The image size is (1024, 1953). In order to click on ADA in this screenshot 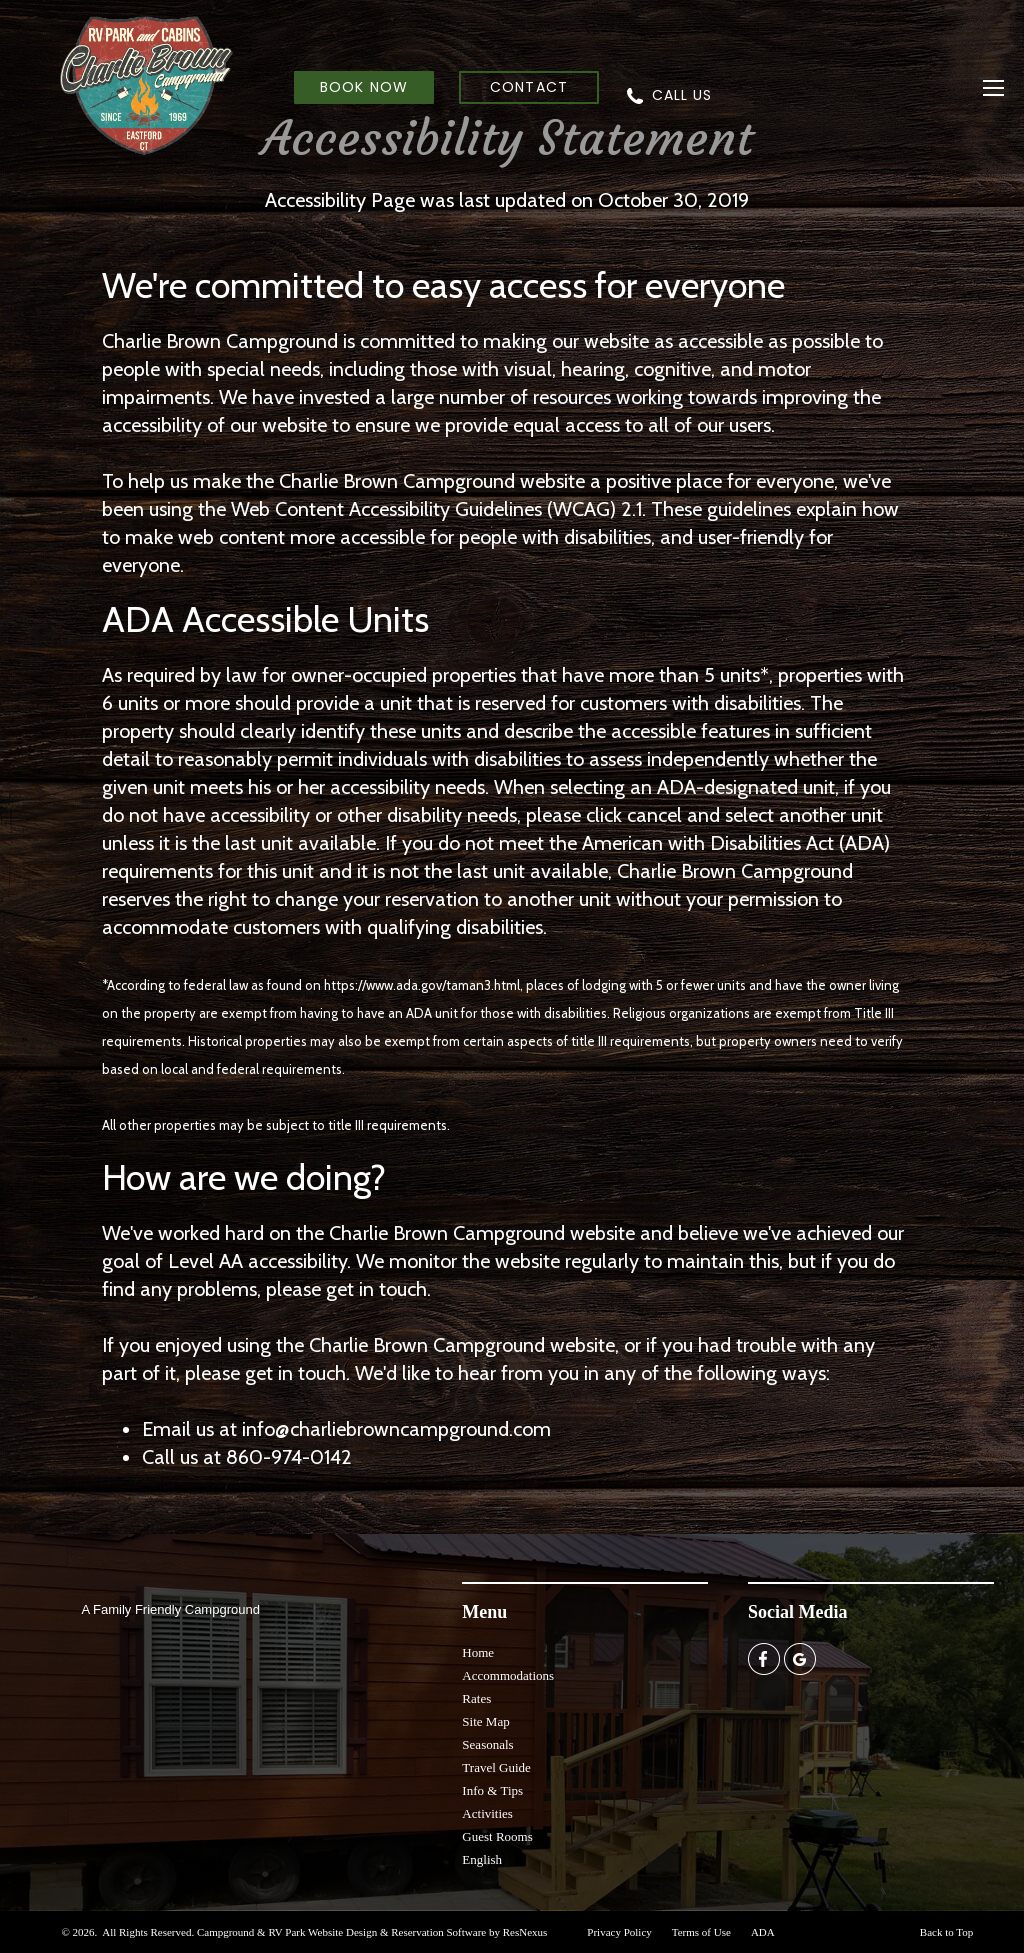, I will do `click(763, 1932)`.